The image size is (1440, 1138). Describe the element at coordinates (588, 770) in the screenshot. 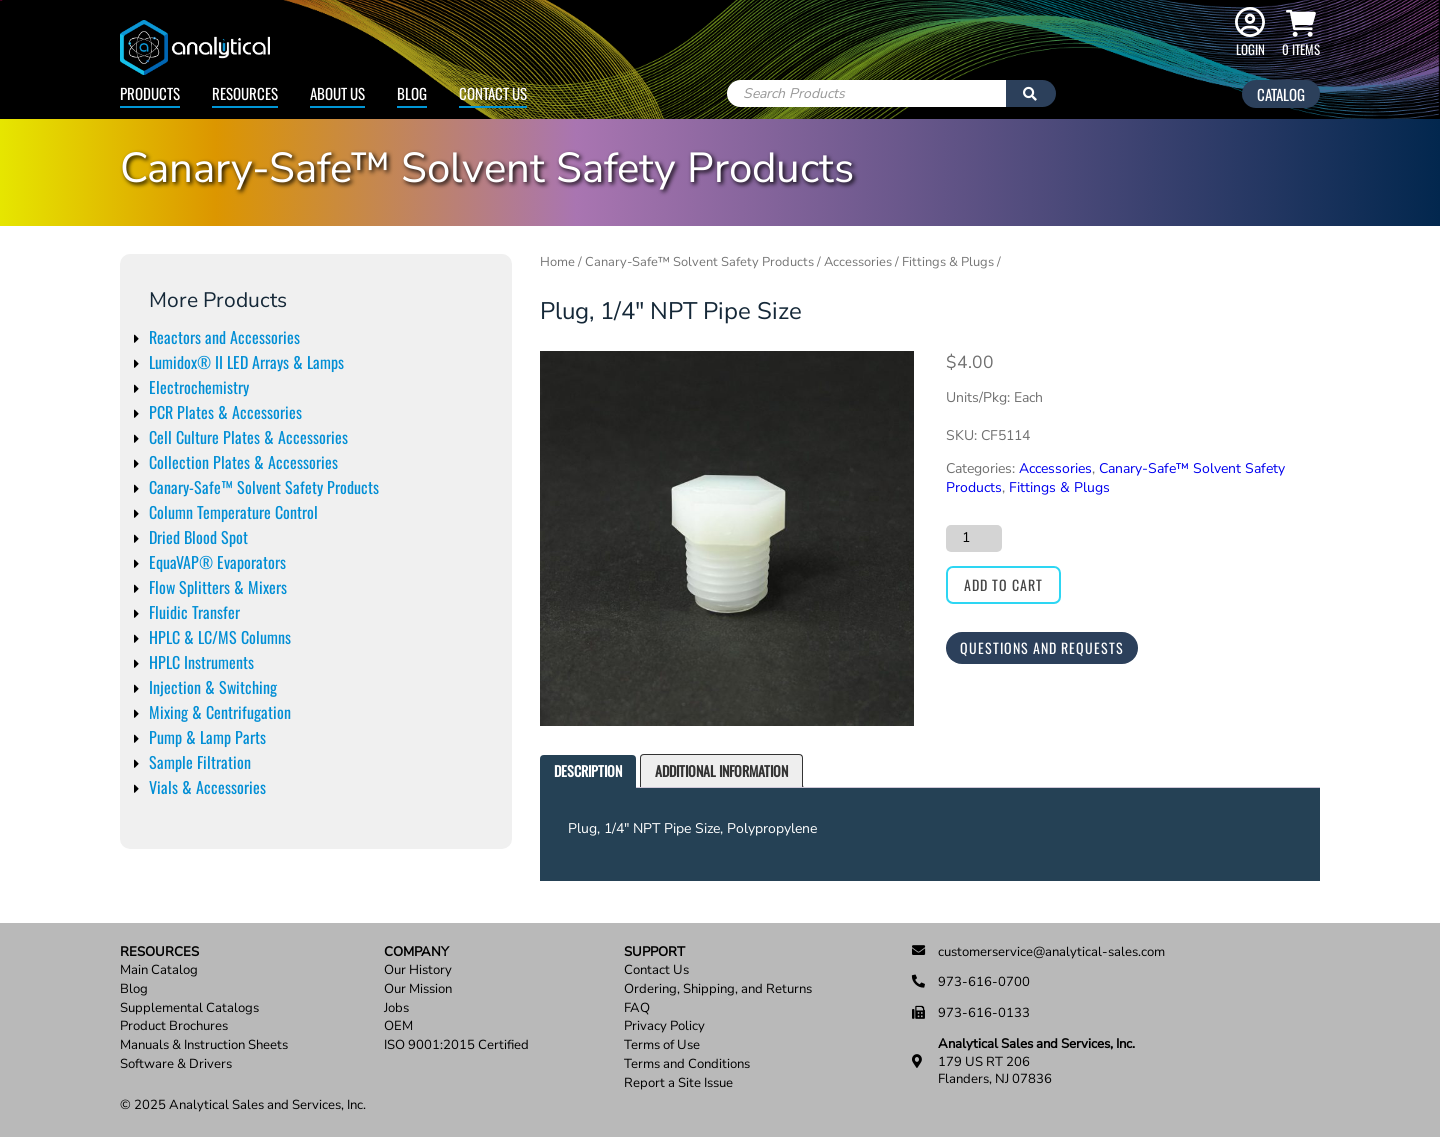

I see `Description` at that location.